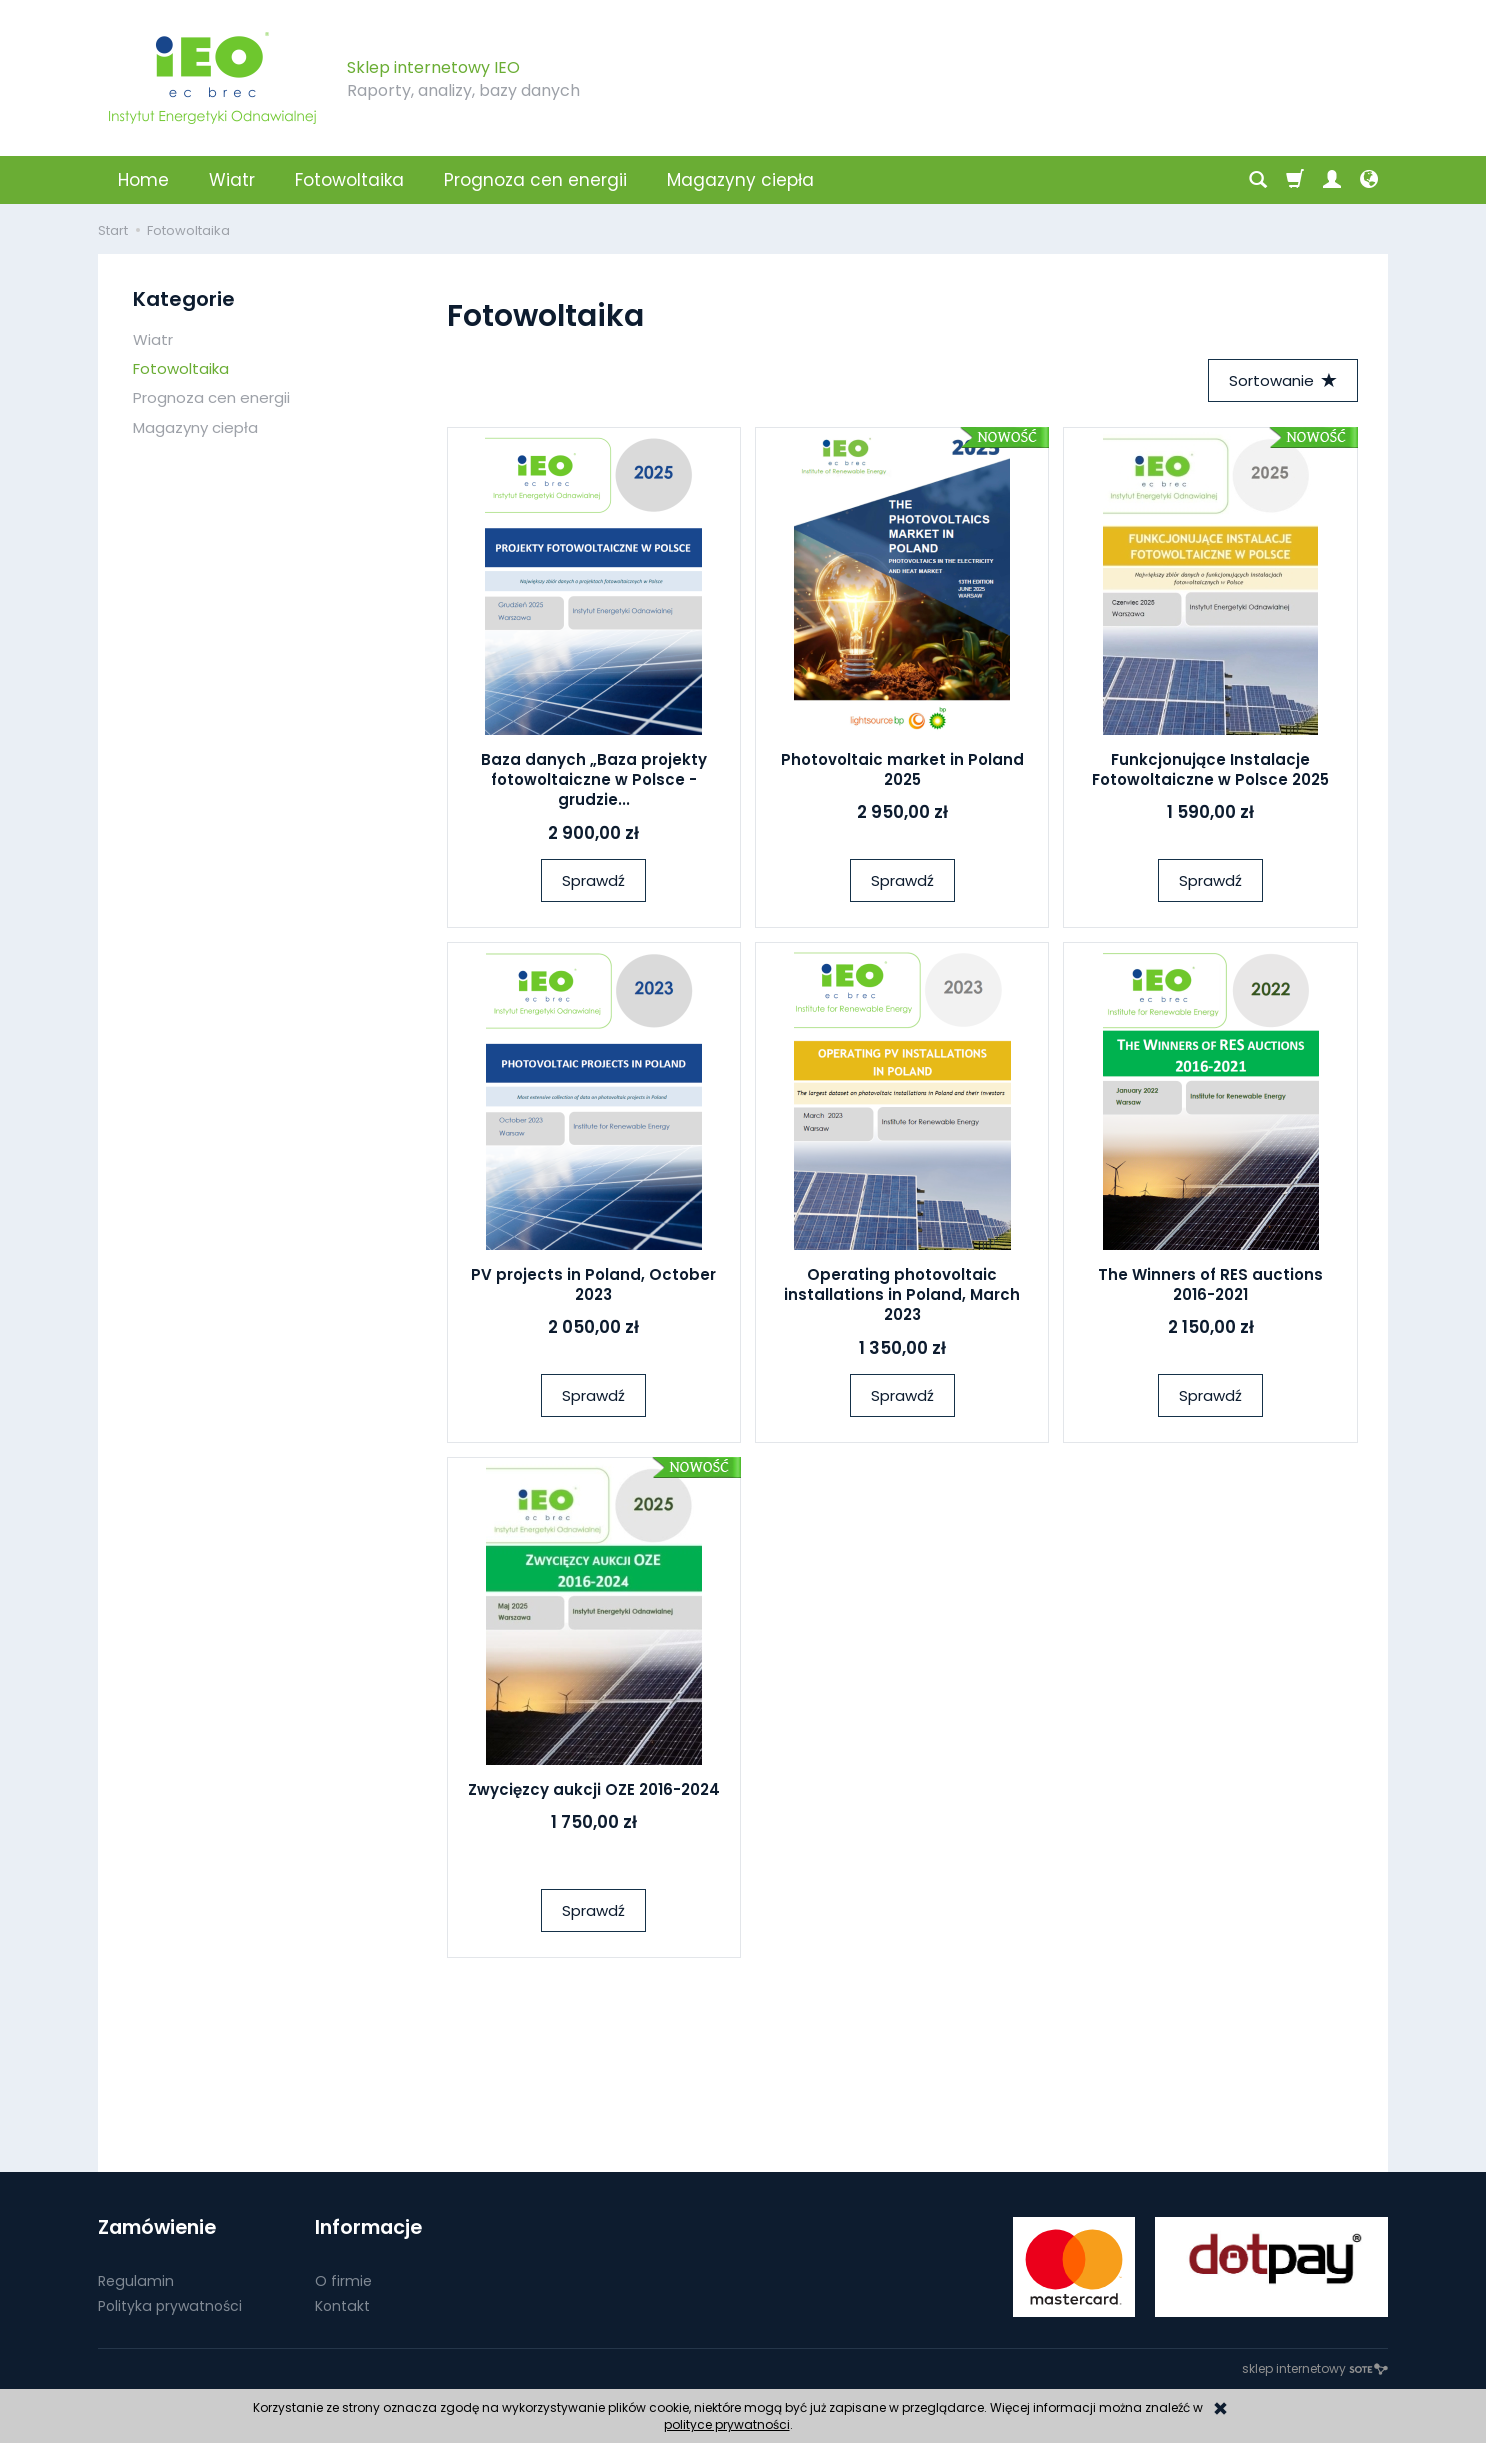 Image resolution: width=1486 pixels, height=2443 pixels. Describe the element at coordinates (594, 1789) in the screenshot. I see `Zwycięzcy aukcji OZE 2016-2024` at that location.